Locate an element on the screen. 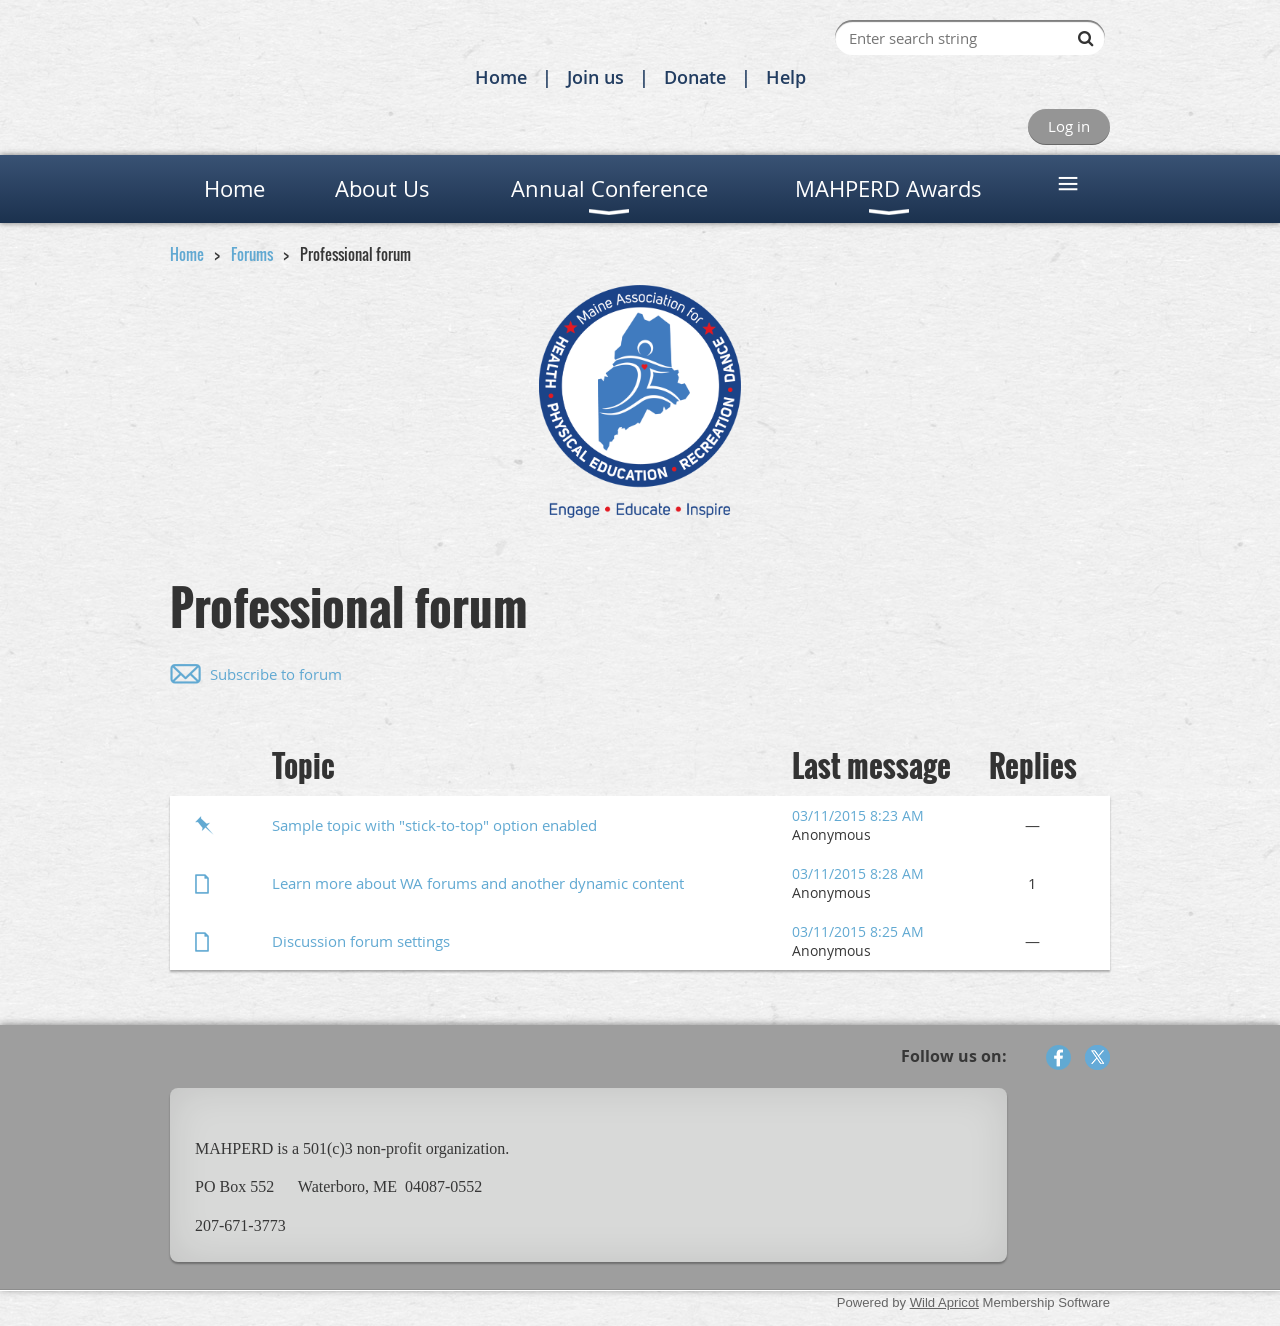 This screenshot has width=1280, height=1326. 03/11/2015 8:28 AM is located at coordinates (858, 873).